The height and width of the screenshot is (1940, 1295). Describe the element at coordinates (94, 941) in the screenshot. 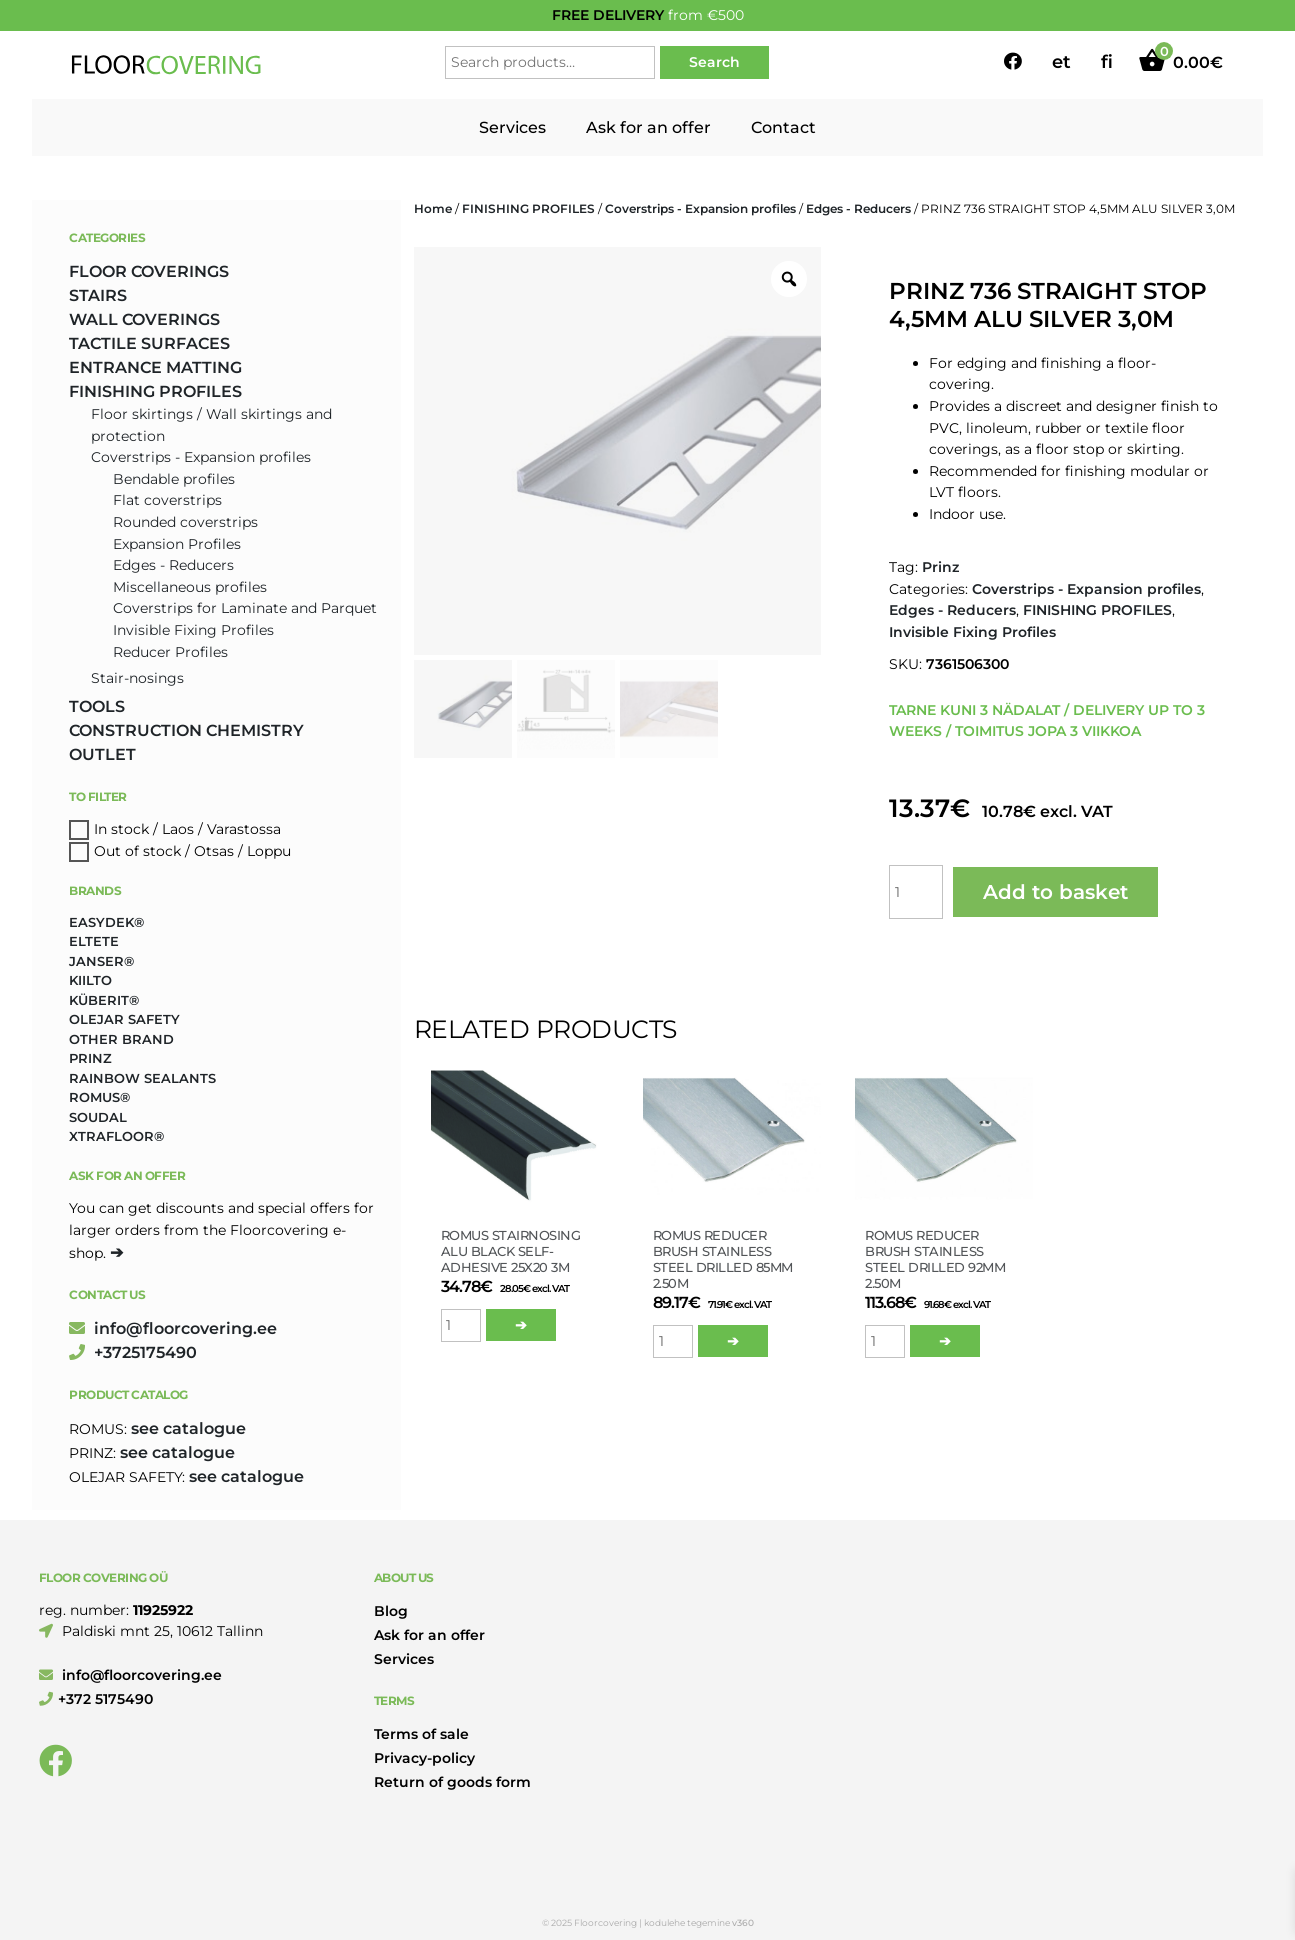

I see `Eltete [Eltete (3 products)]` at that location.